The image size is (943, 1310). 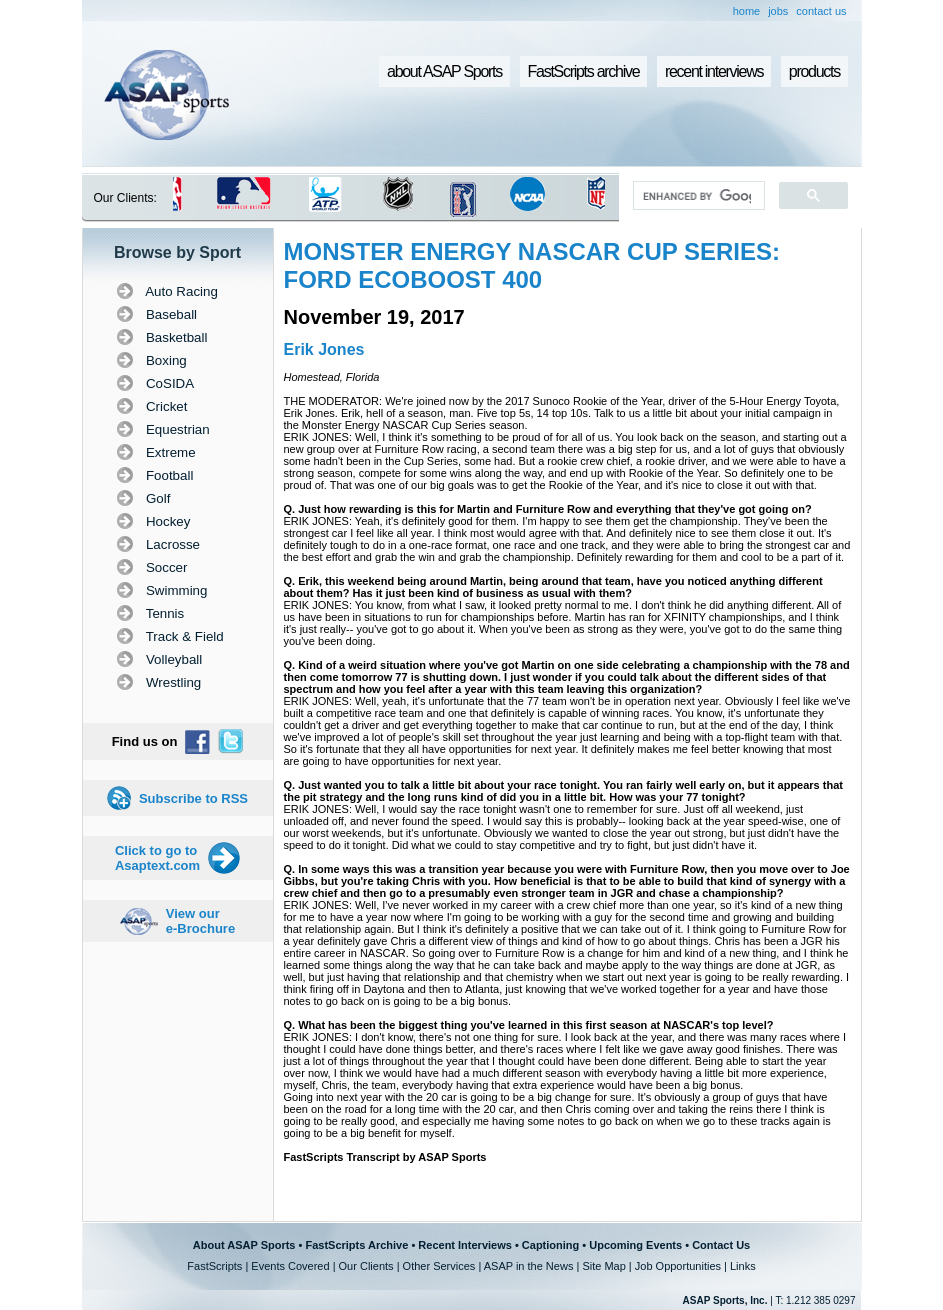 What do you see at coordinates (356, 1245) in the screenshot?
I see `FastScripts Archive` at bounding box center [356, 1245].